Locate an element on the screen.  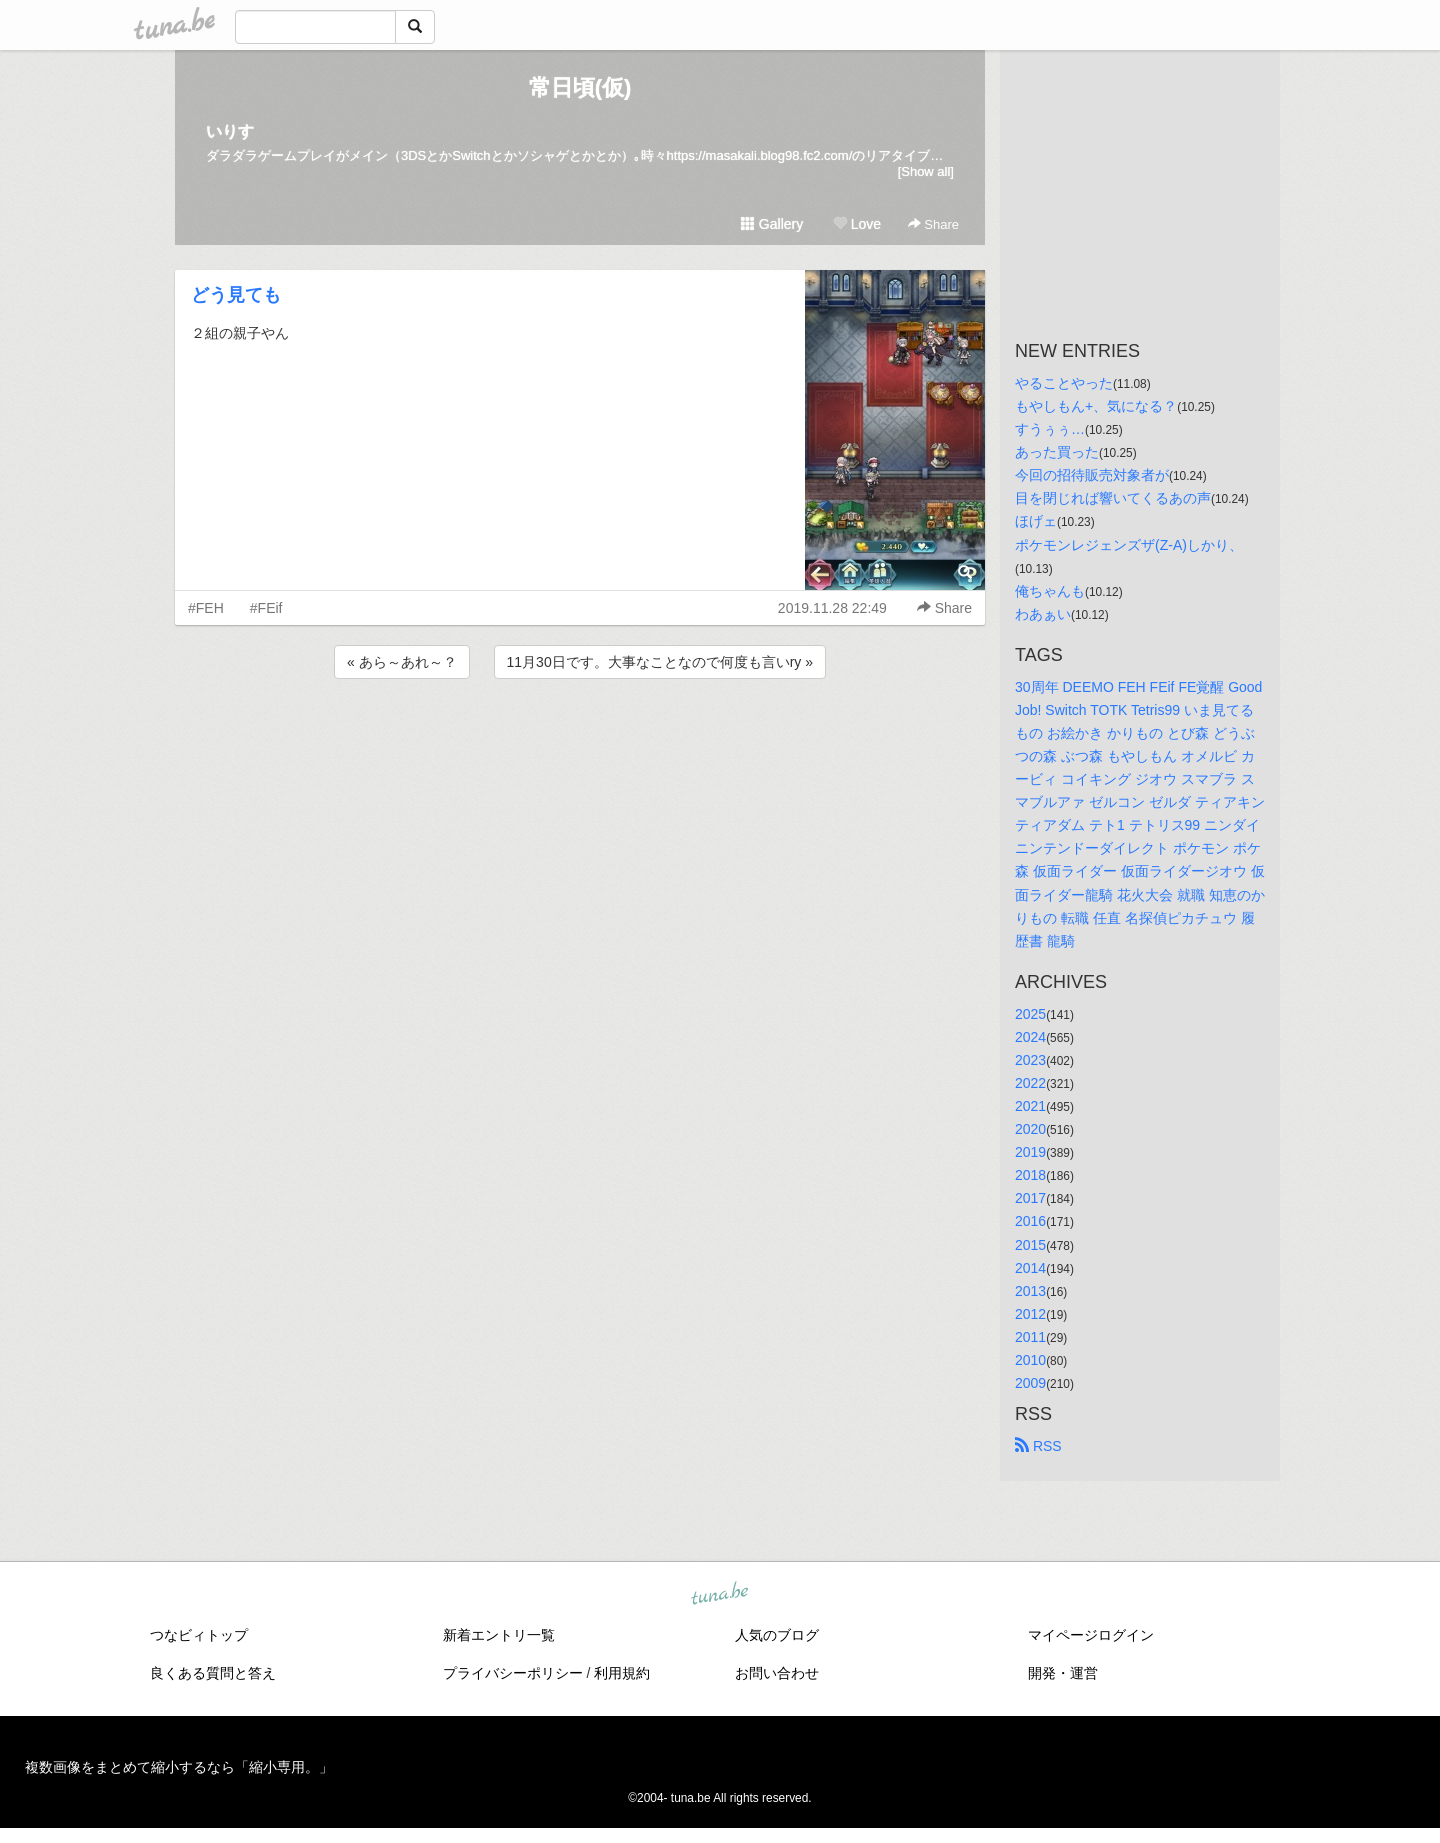
RSS is located at coordinates (1038, 1446).